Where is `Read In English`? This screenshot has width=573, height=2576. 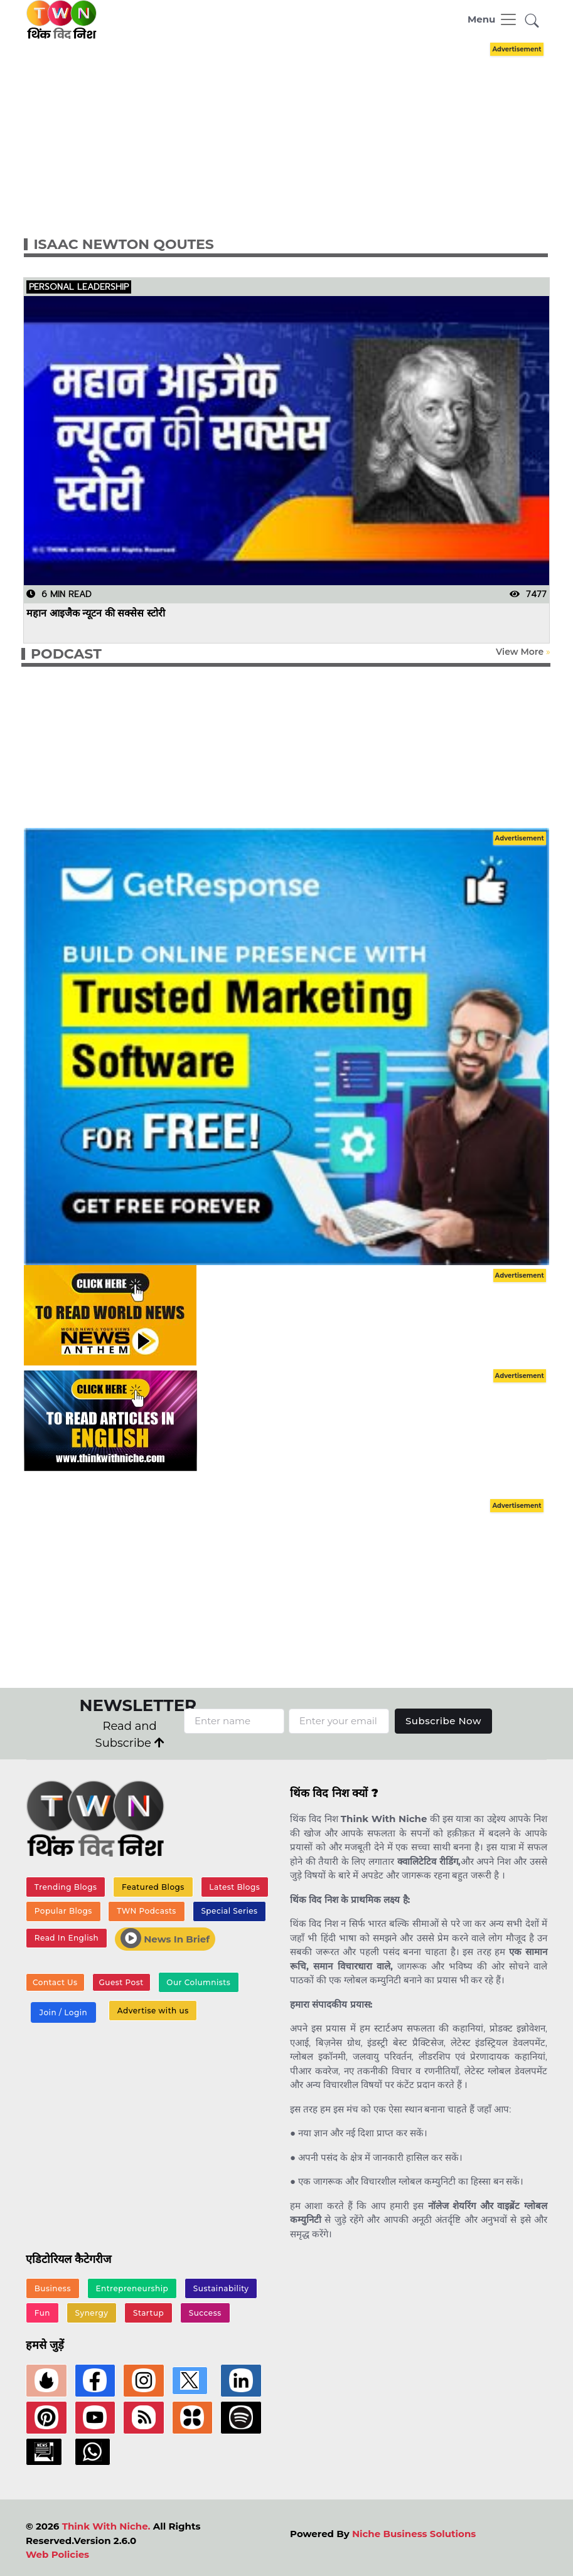 Read In English is located at coordinates (67, 1938).